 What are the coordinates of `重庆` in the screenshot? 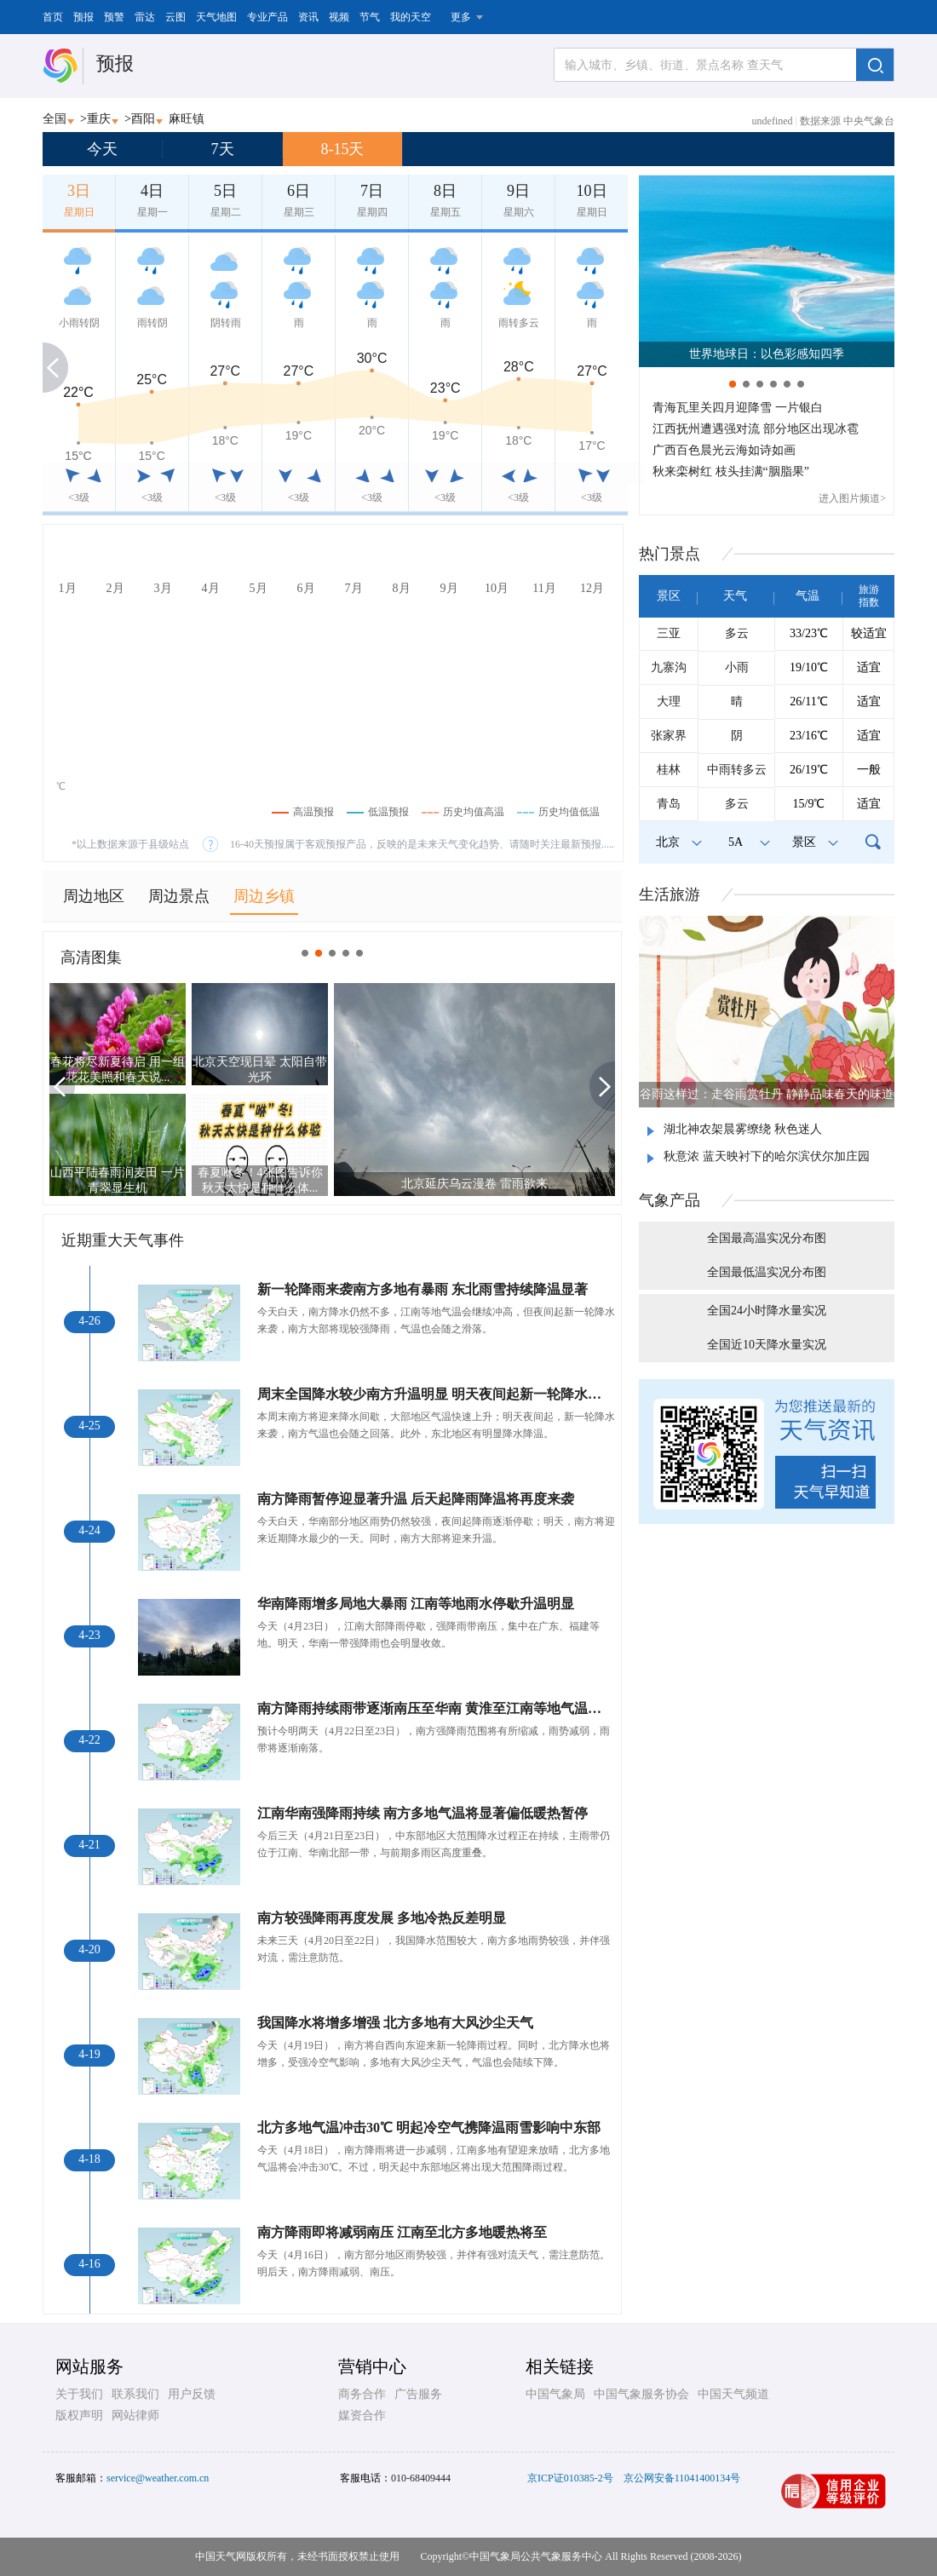 It's located at (99, 118).